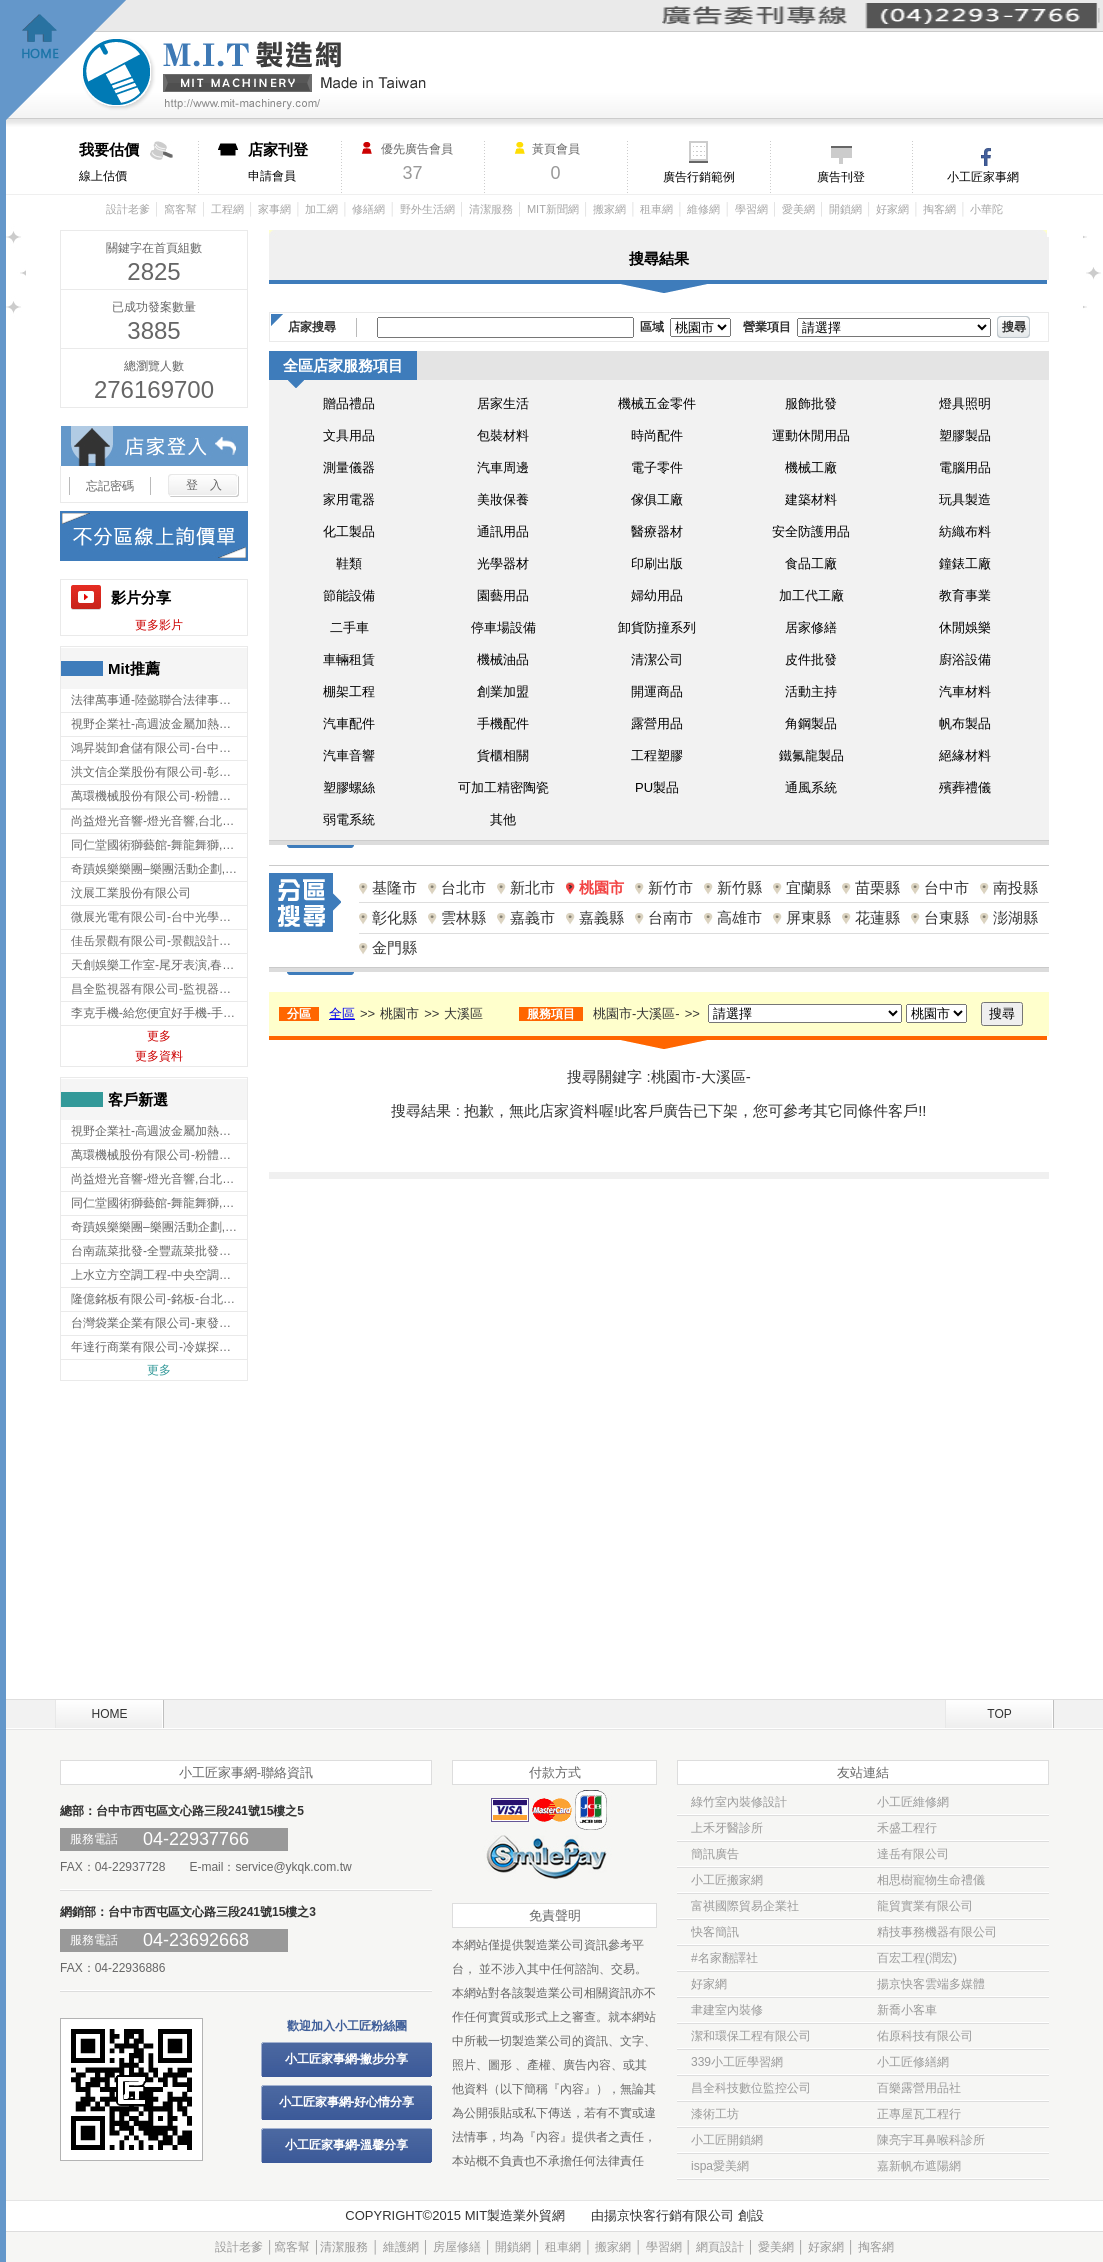 This screenshot has width=1103, height=2262. What do you see at coordinates (657, 755) in the screenshot?
I see `工程塑膠` at bounding box center [657, 755].